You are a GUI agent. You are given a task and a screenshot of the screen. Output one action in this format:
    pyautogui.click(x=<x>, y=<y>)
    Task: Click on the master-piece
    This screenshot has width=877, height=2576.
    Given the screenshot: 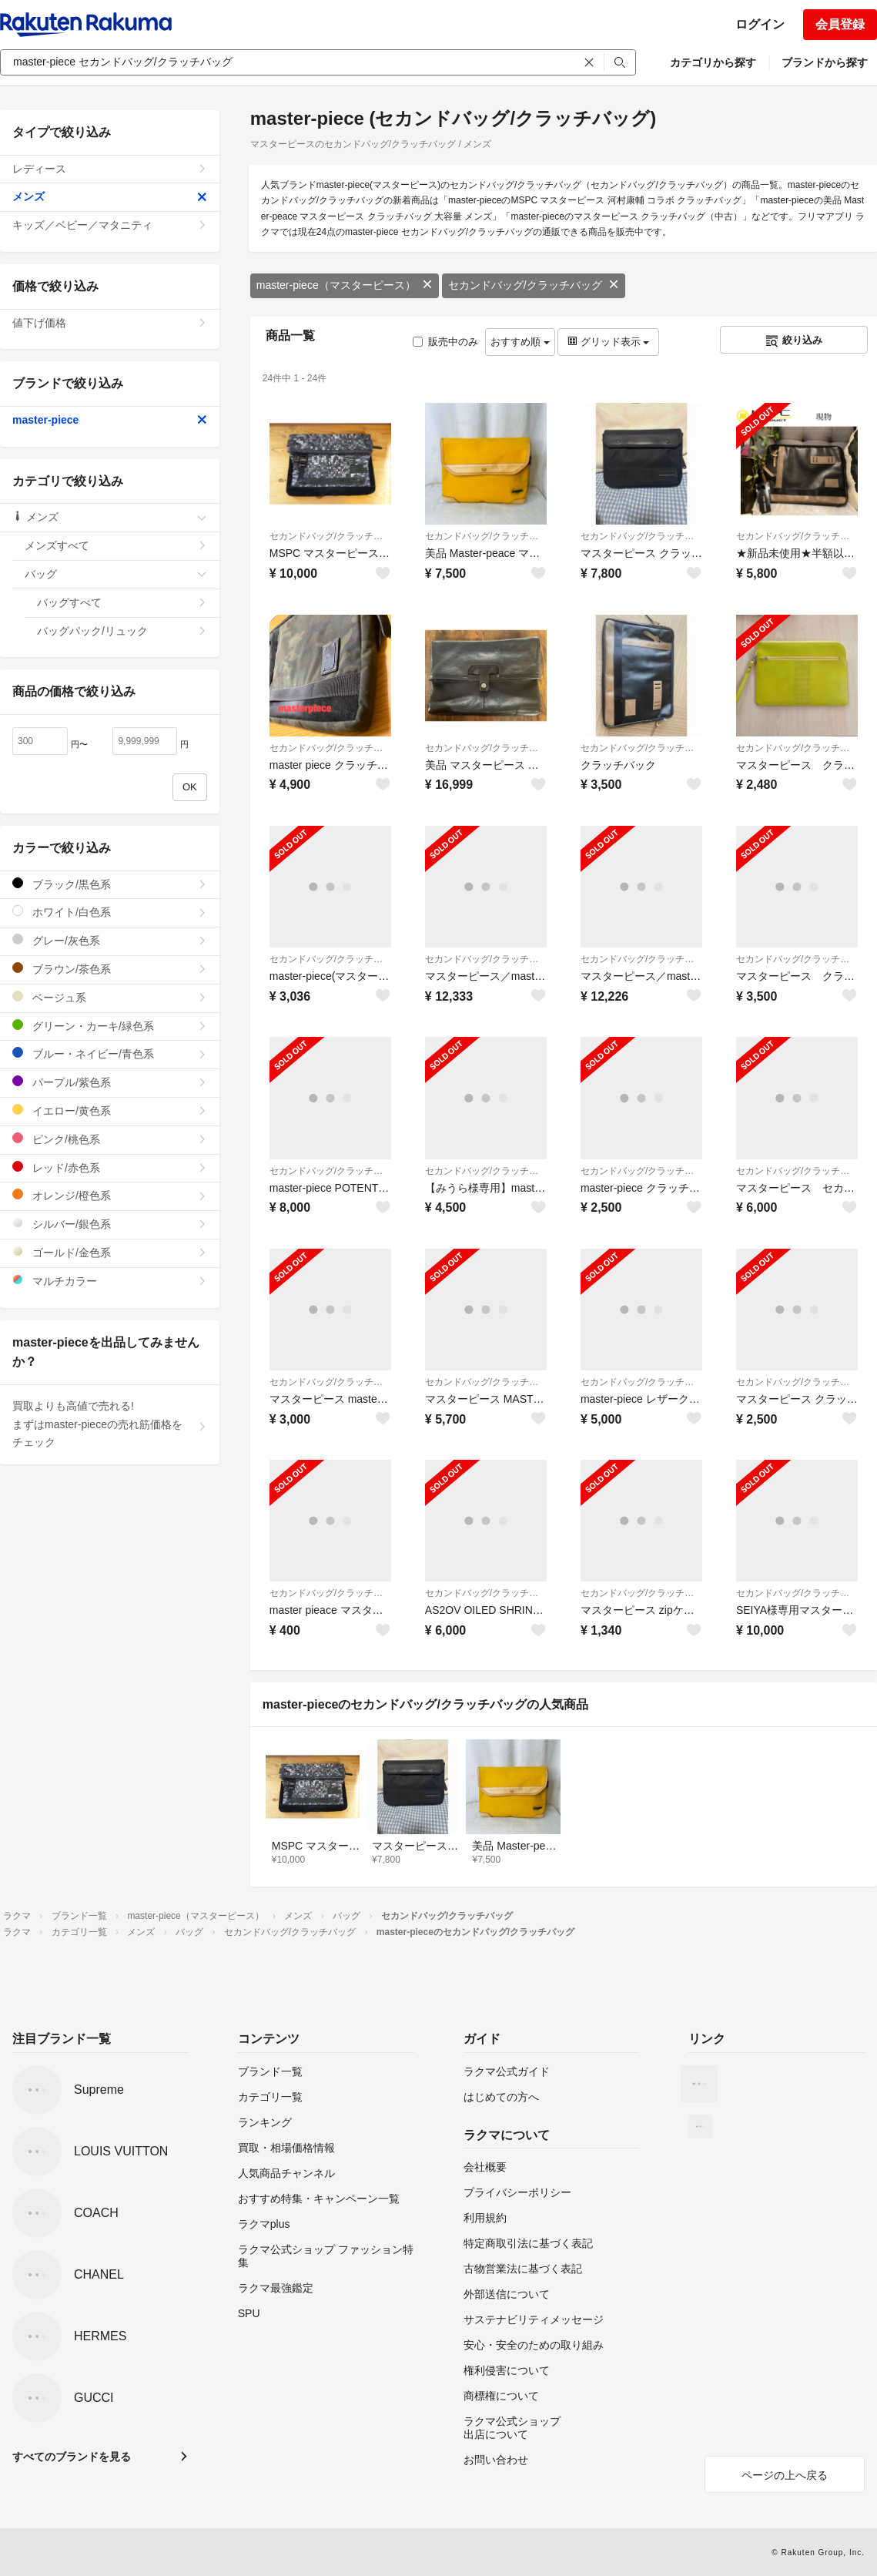 What is the action you would take?
    pyautogui.click(x=109, y=420)
    